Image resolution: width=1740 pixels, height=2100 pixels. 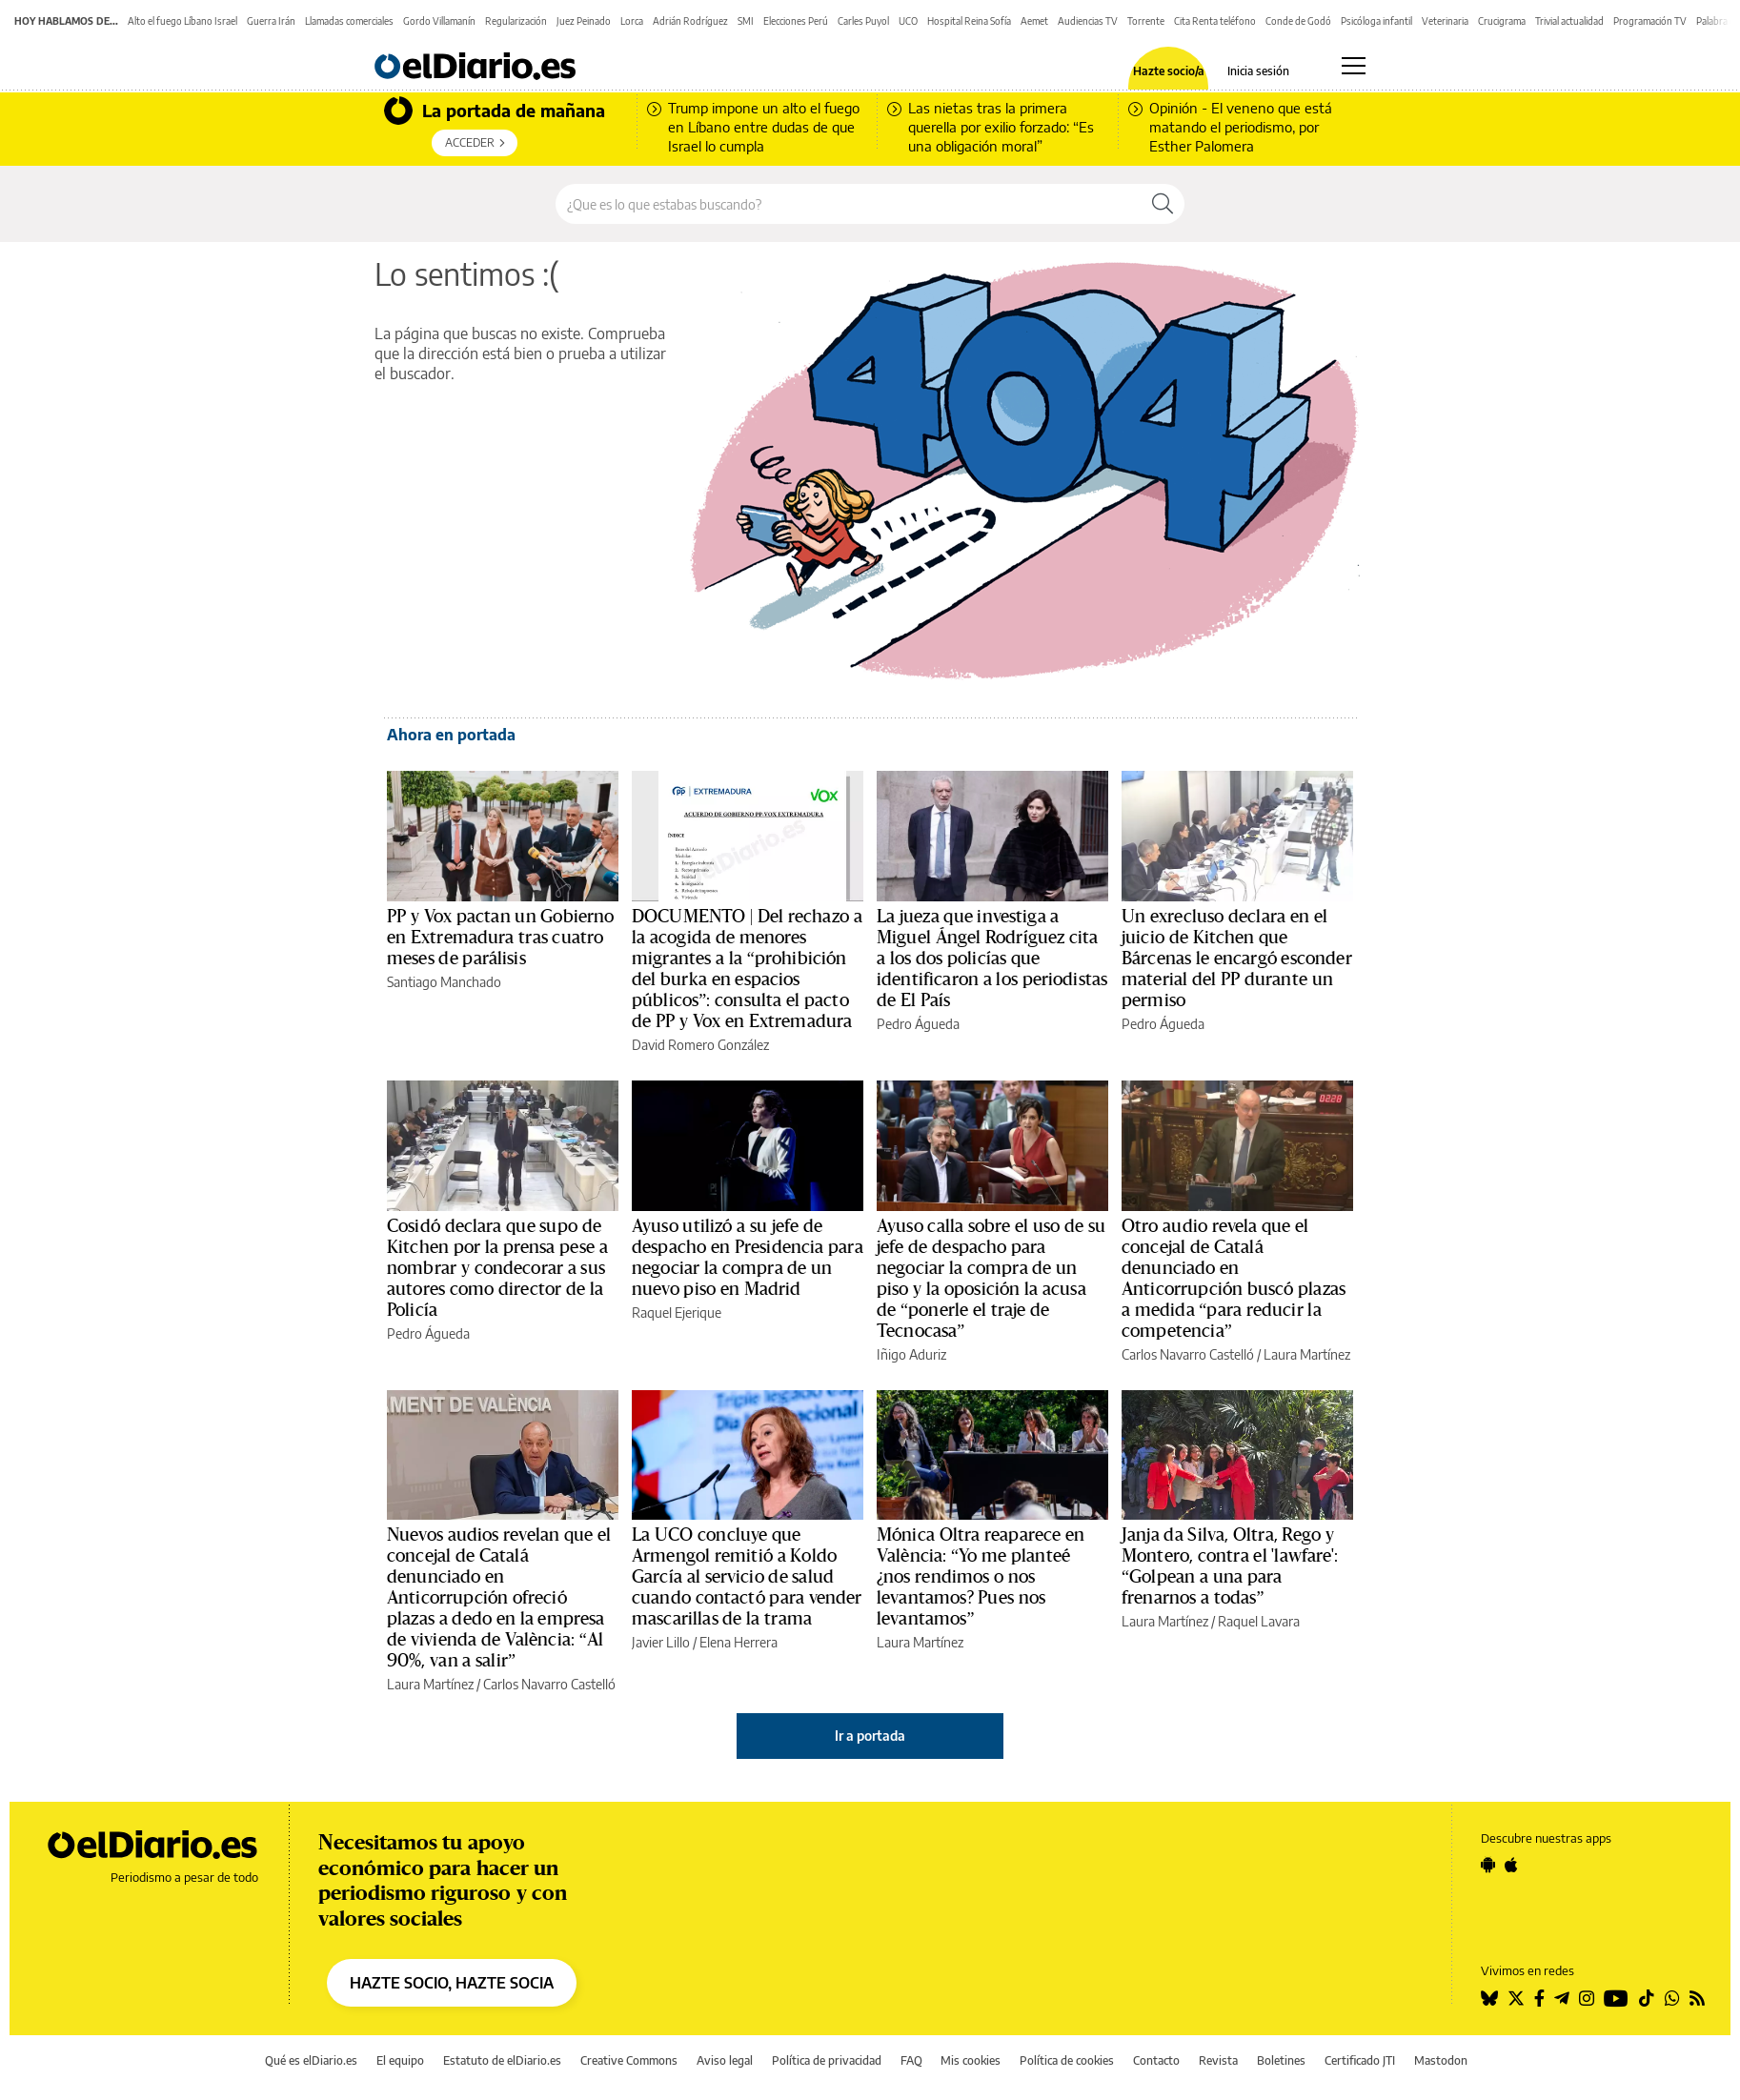 I want to click on [Seguir en Facebook], so click(x=1539, y=1998).